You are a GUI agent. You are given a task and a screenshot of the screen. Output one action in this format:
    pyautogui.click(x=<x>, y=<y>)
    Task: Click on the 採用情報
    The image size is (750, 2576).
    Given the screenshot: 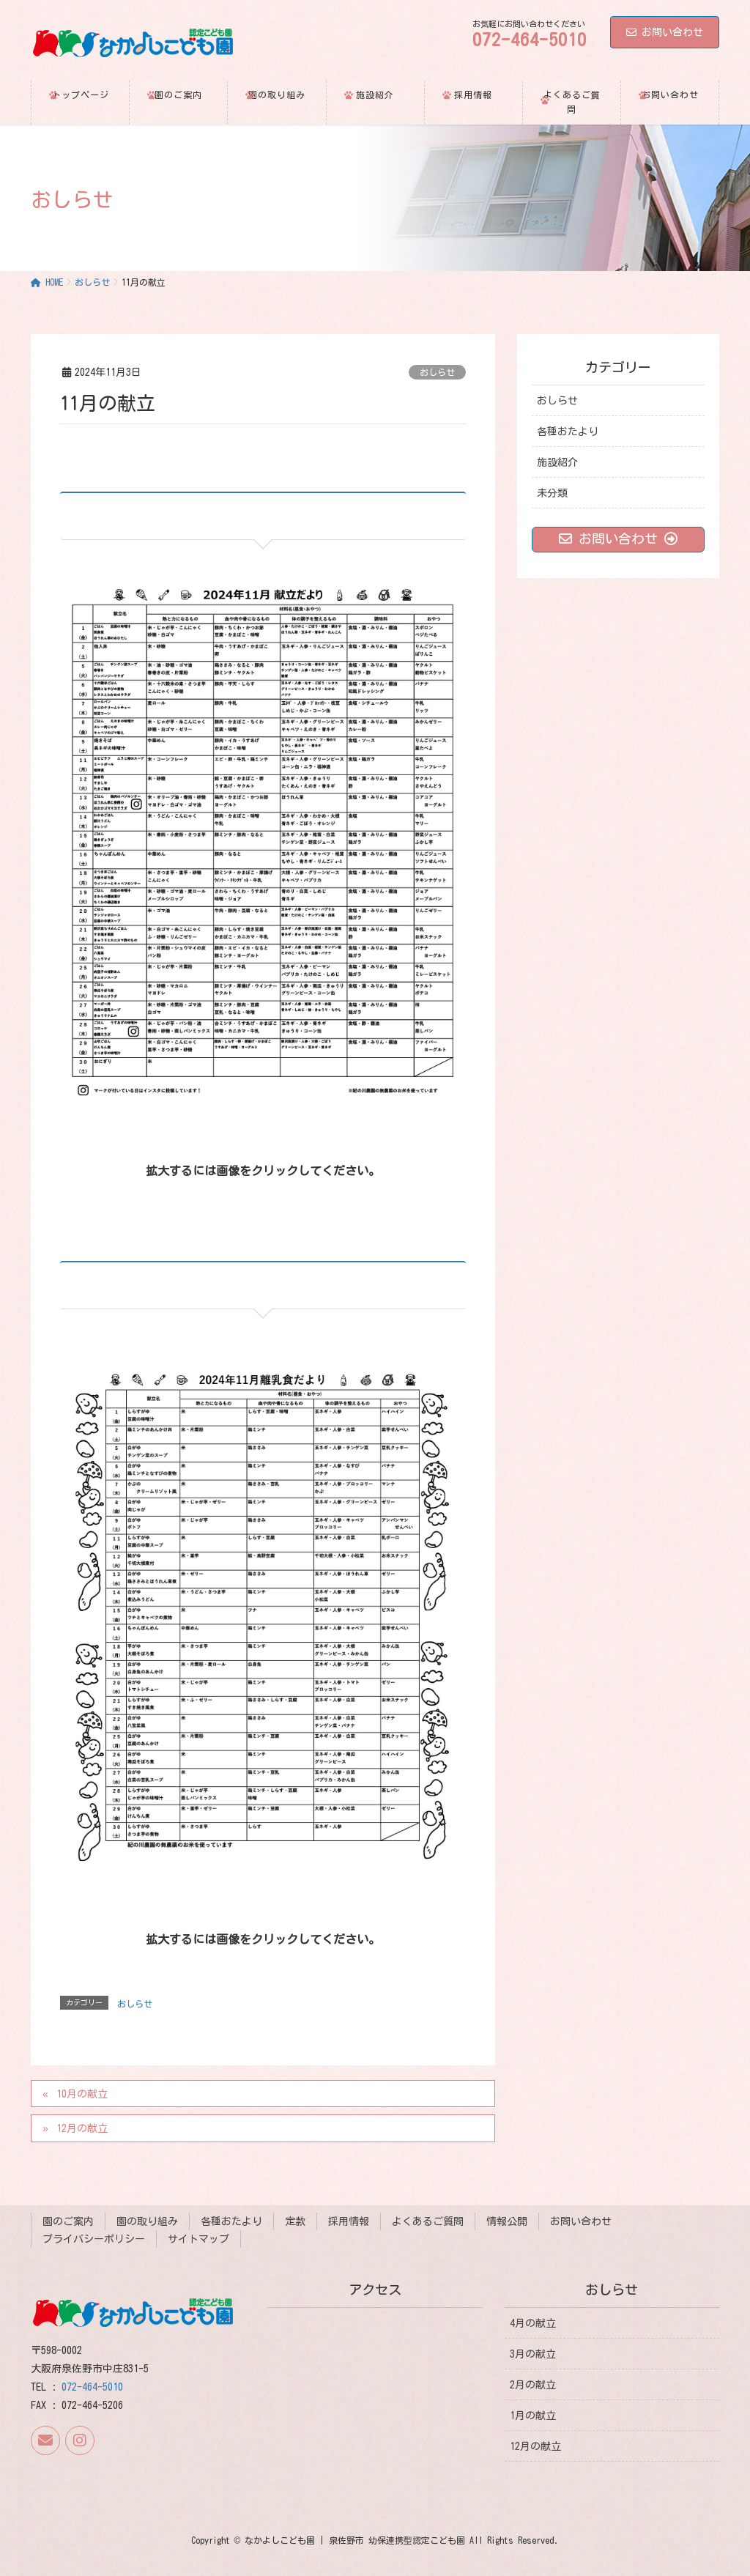 What is the action you would take?
    pyautogui.click(x=348, y=2221)
    